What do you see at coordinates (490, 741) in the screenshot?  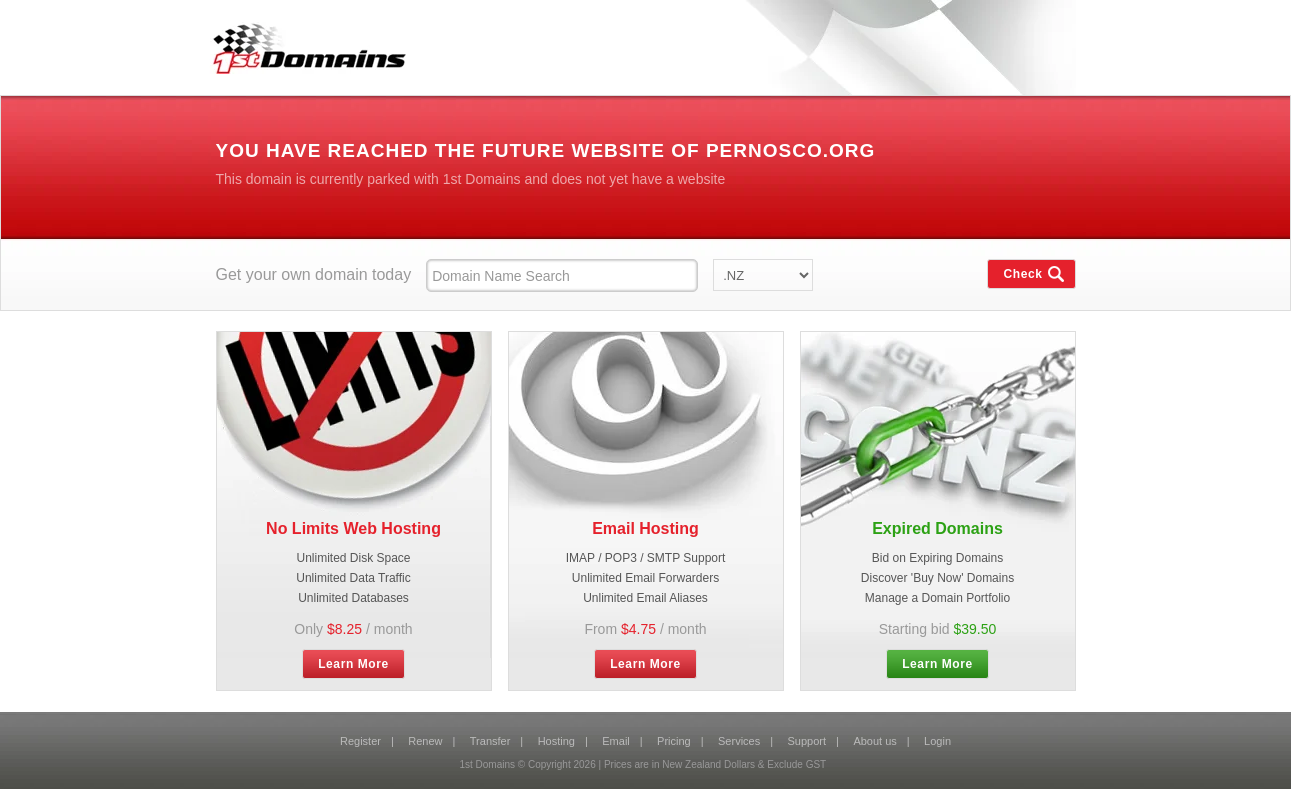 I see `Transfer` at bounding box center [490, 741].